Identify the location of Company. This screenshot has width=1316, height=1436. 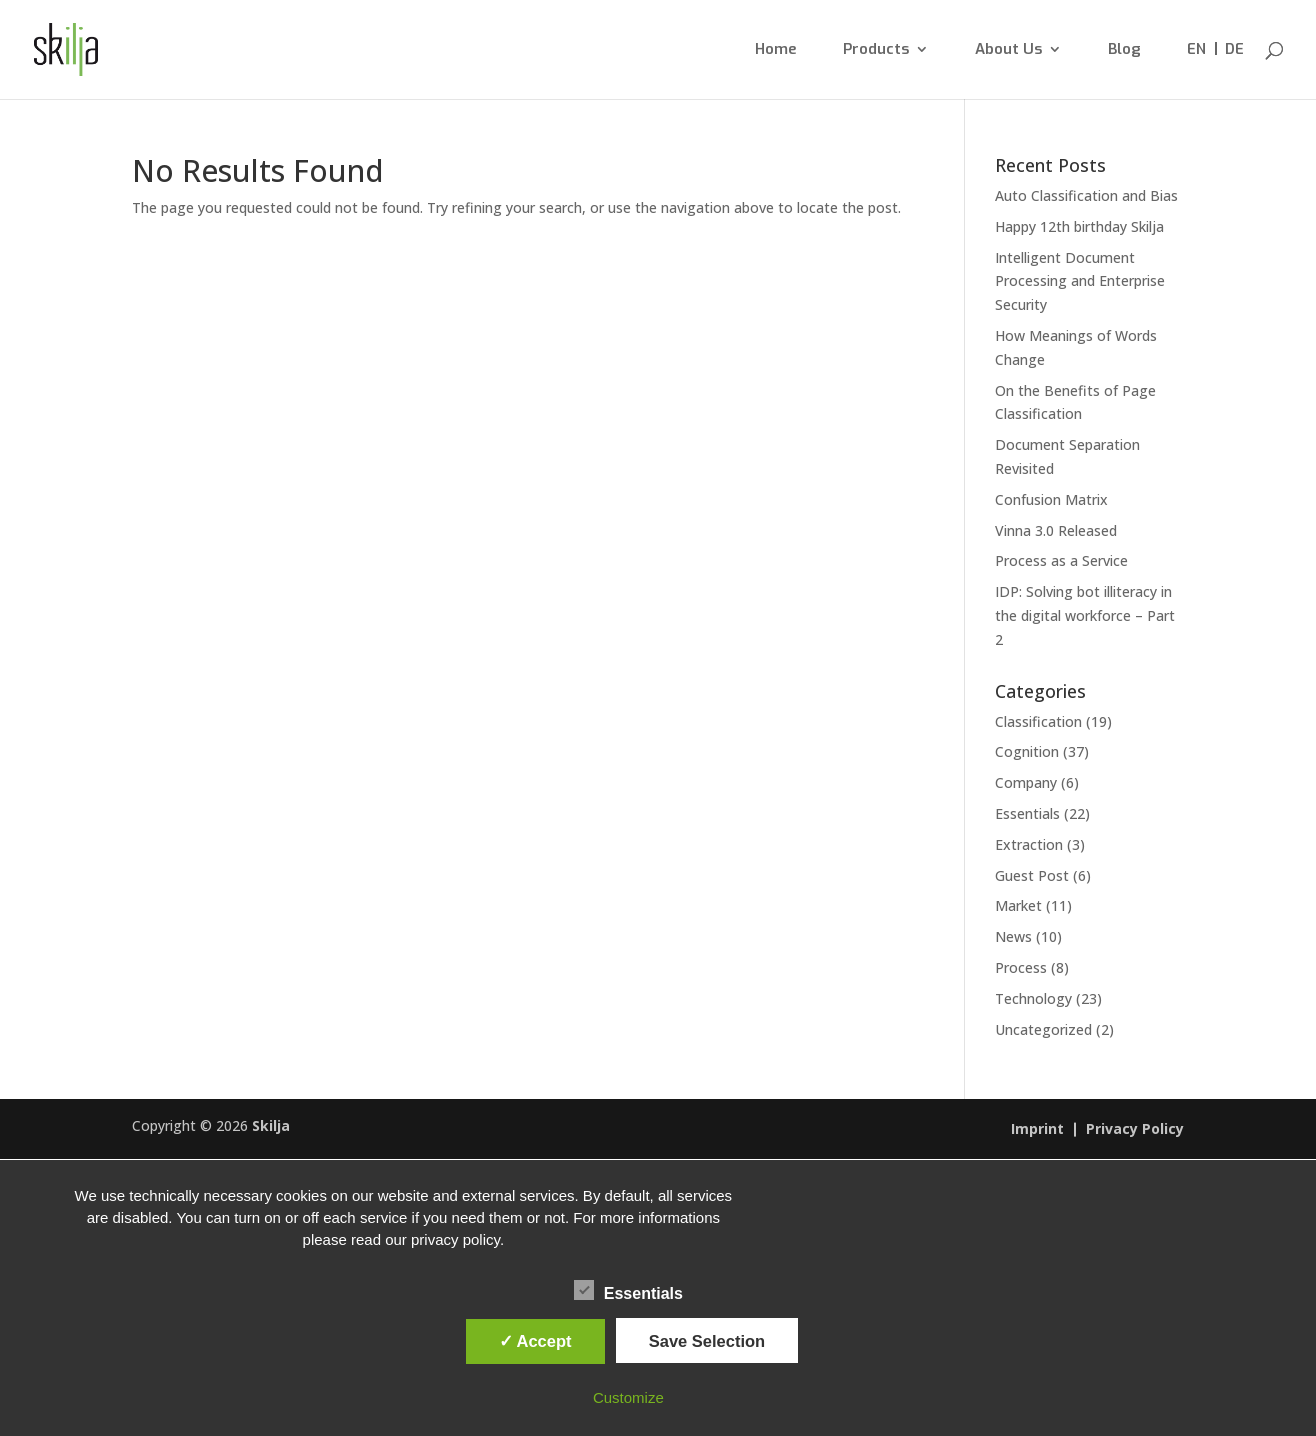
(1026, 782).